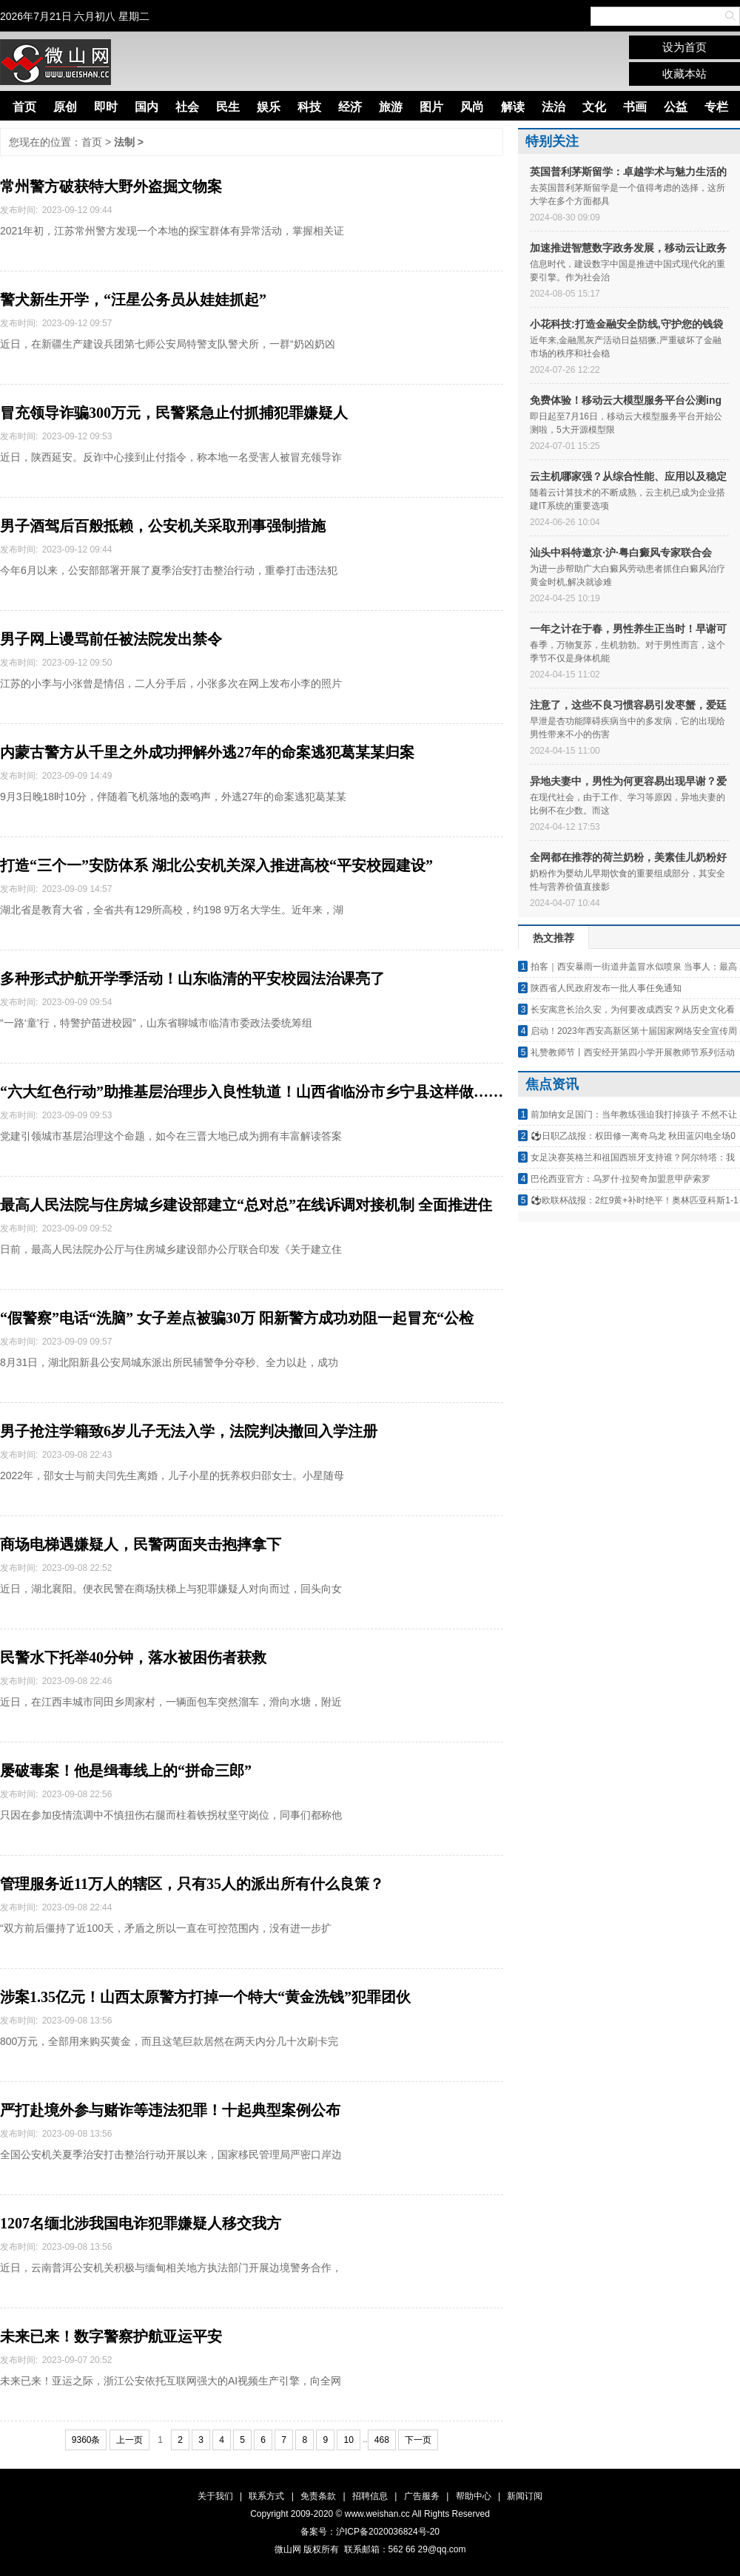 This screenshot has width=740, height=2576. What do you see at coordinates (188, 1431) in the screenshot?
I see `男子抢注学籍致6岁儿子无法入学，法院判决撤回入学注册` at bounding box center [188, 1431].